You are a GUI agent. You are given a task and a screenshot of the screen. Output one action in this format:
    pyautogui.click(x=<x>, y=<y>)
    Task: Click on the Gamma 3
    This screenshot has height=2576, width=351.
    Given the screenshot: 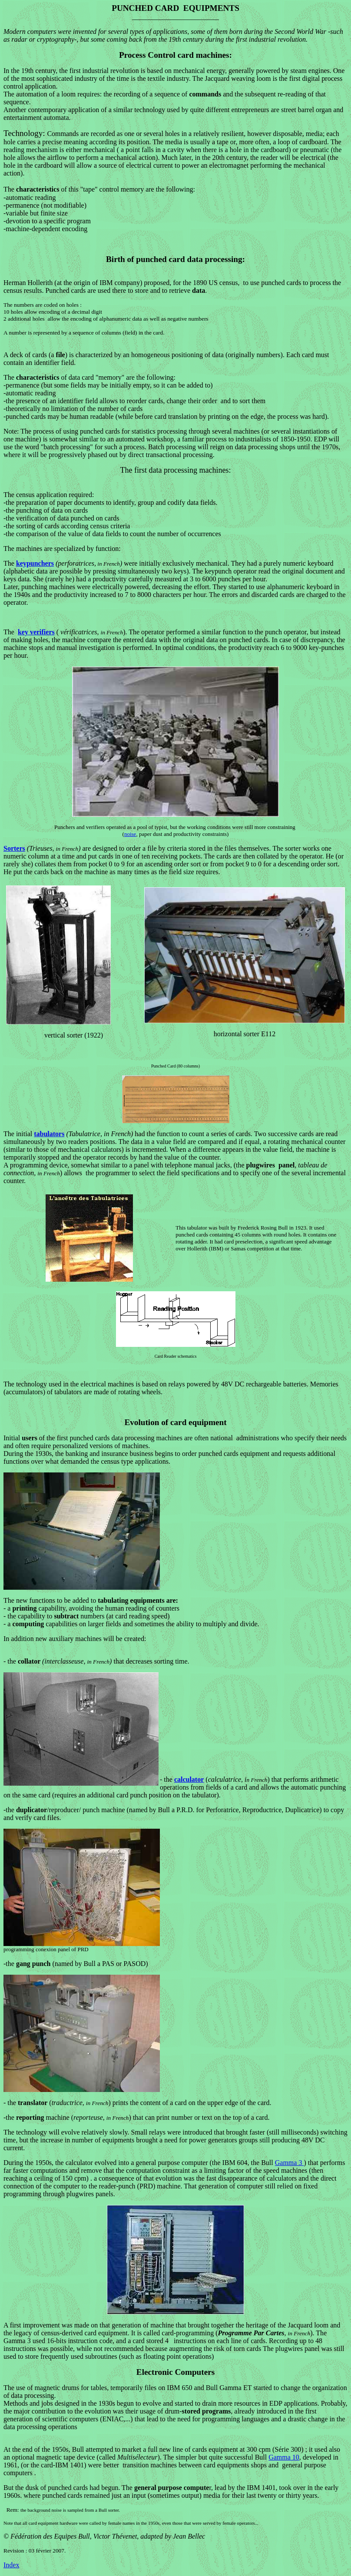 What is the action you would take?
    pyautogui.click(x=289, y=2162)
    